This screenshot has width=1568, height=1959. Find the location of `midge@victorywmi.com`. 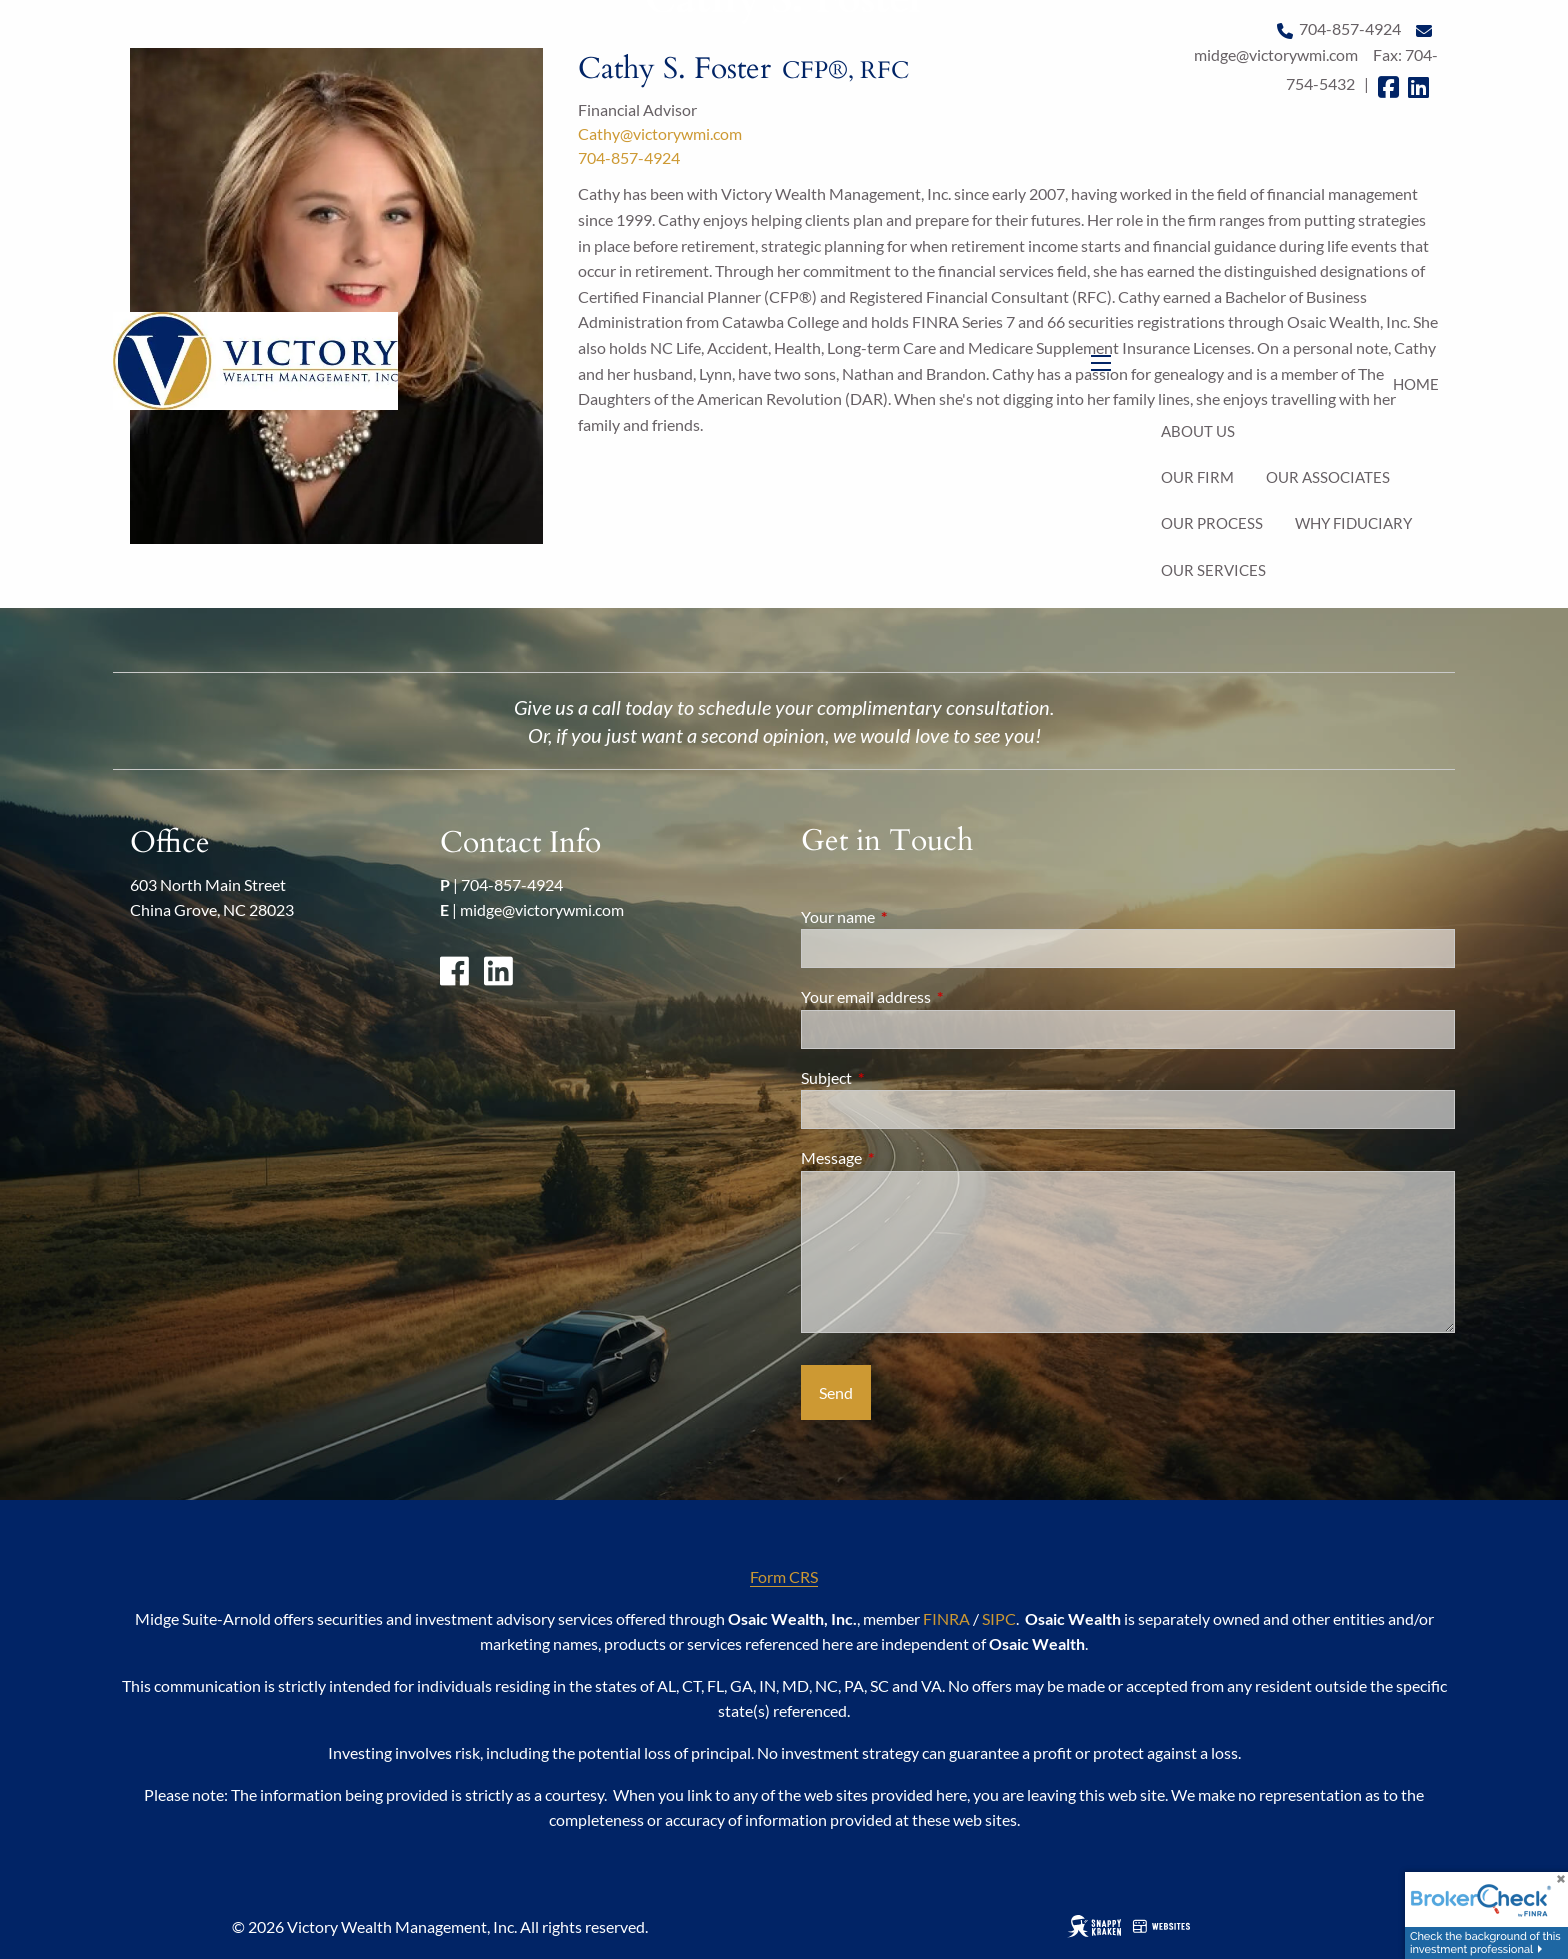

midge@victorywmi.com is located at coordinates (542, 909).